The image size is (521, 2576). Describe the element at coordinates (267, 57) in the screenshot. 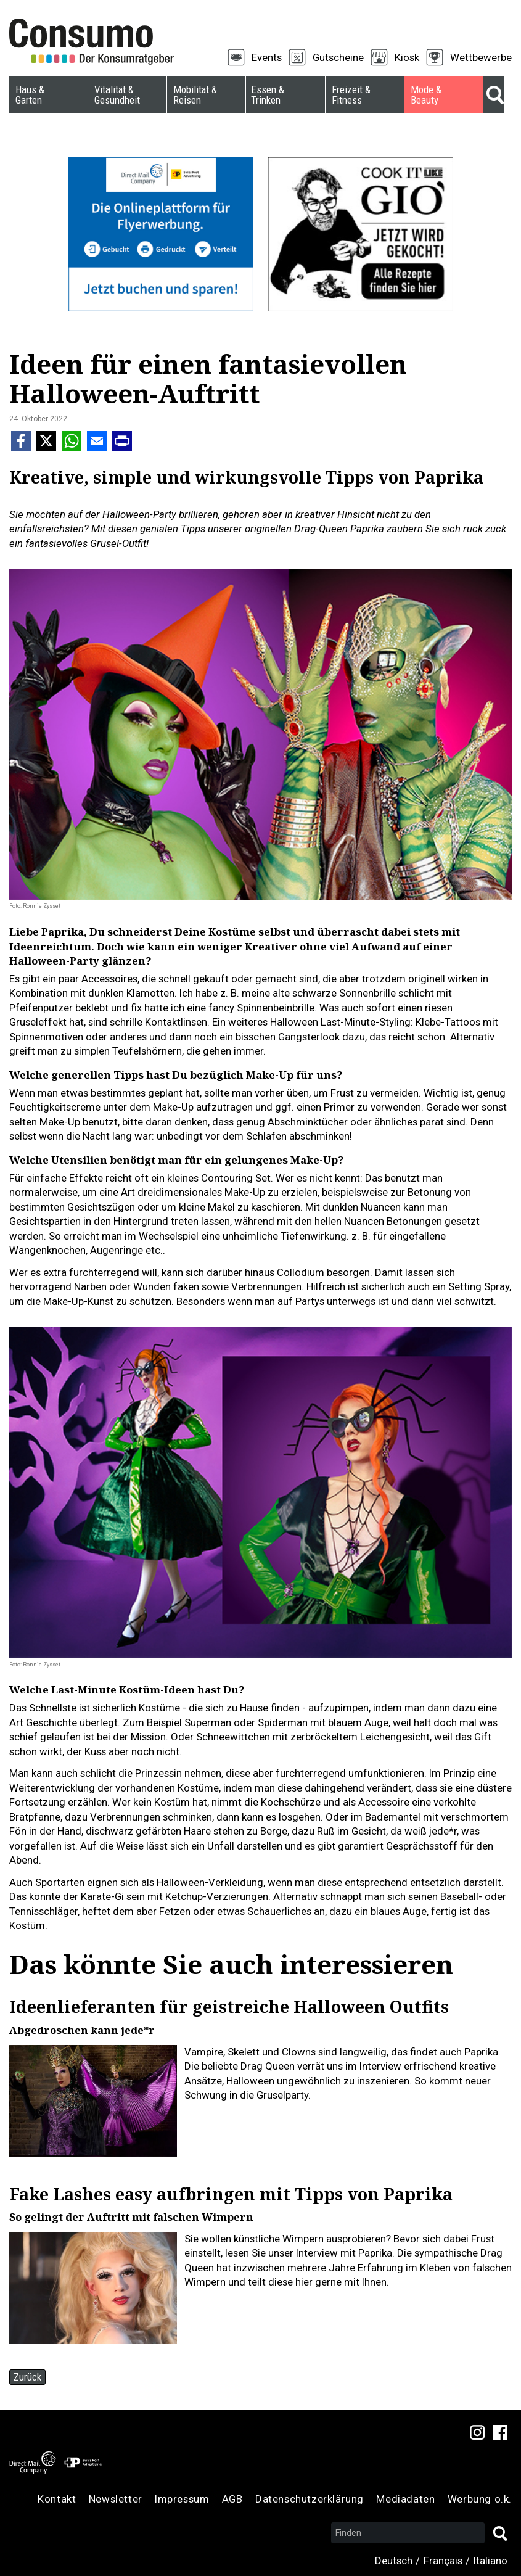

I see `Events [menuitem]` at that location.